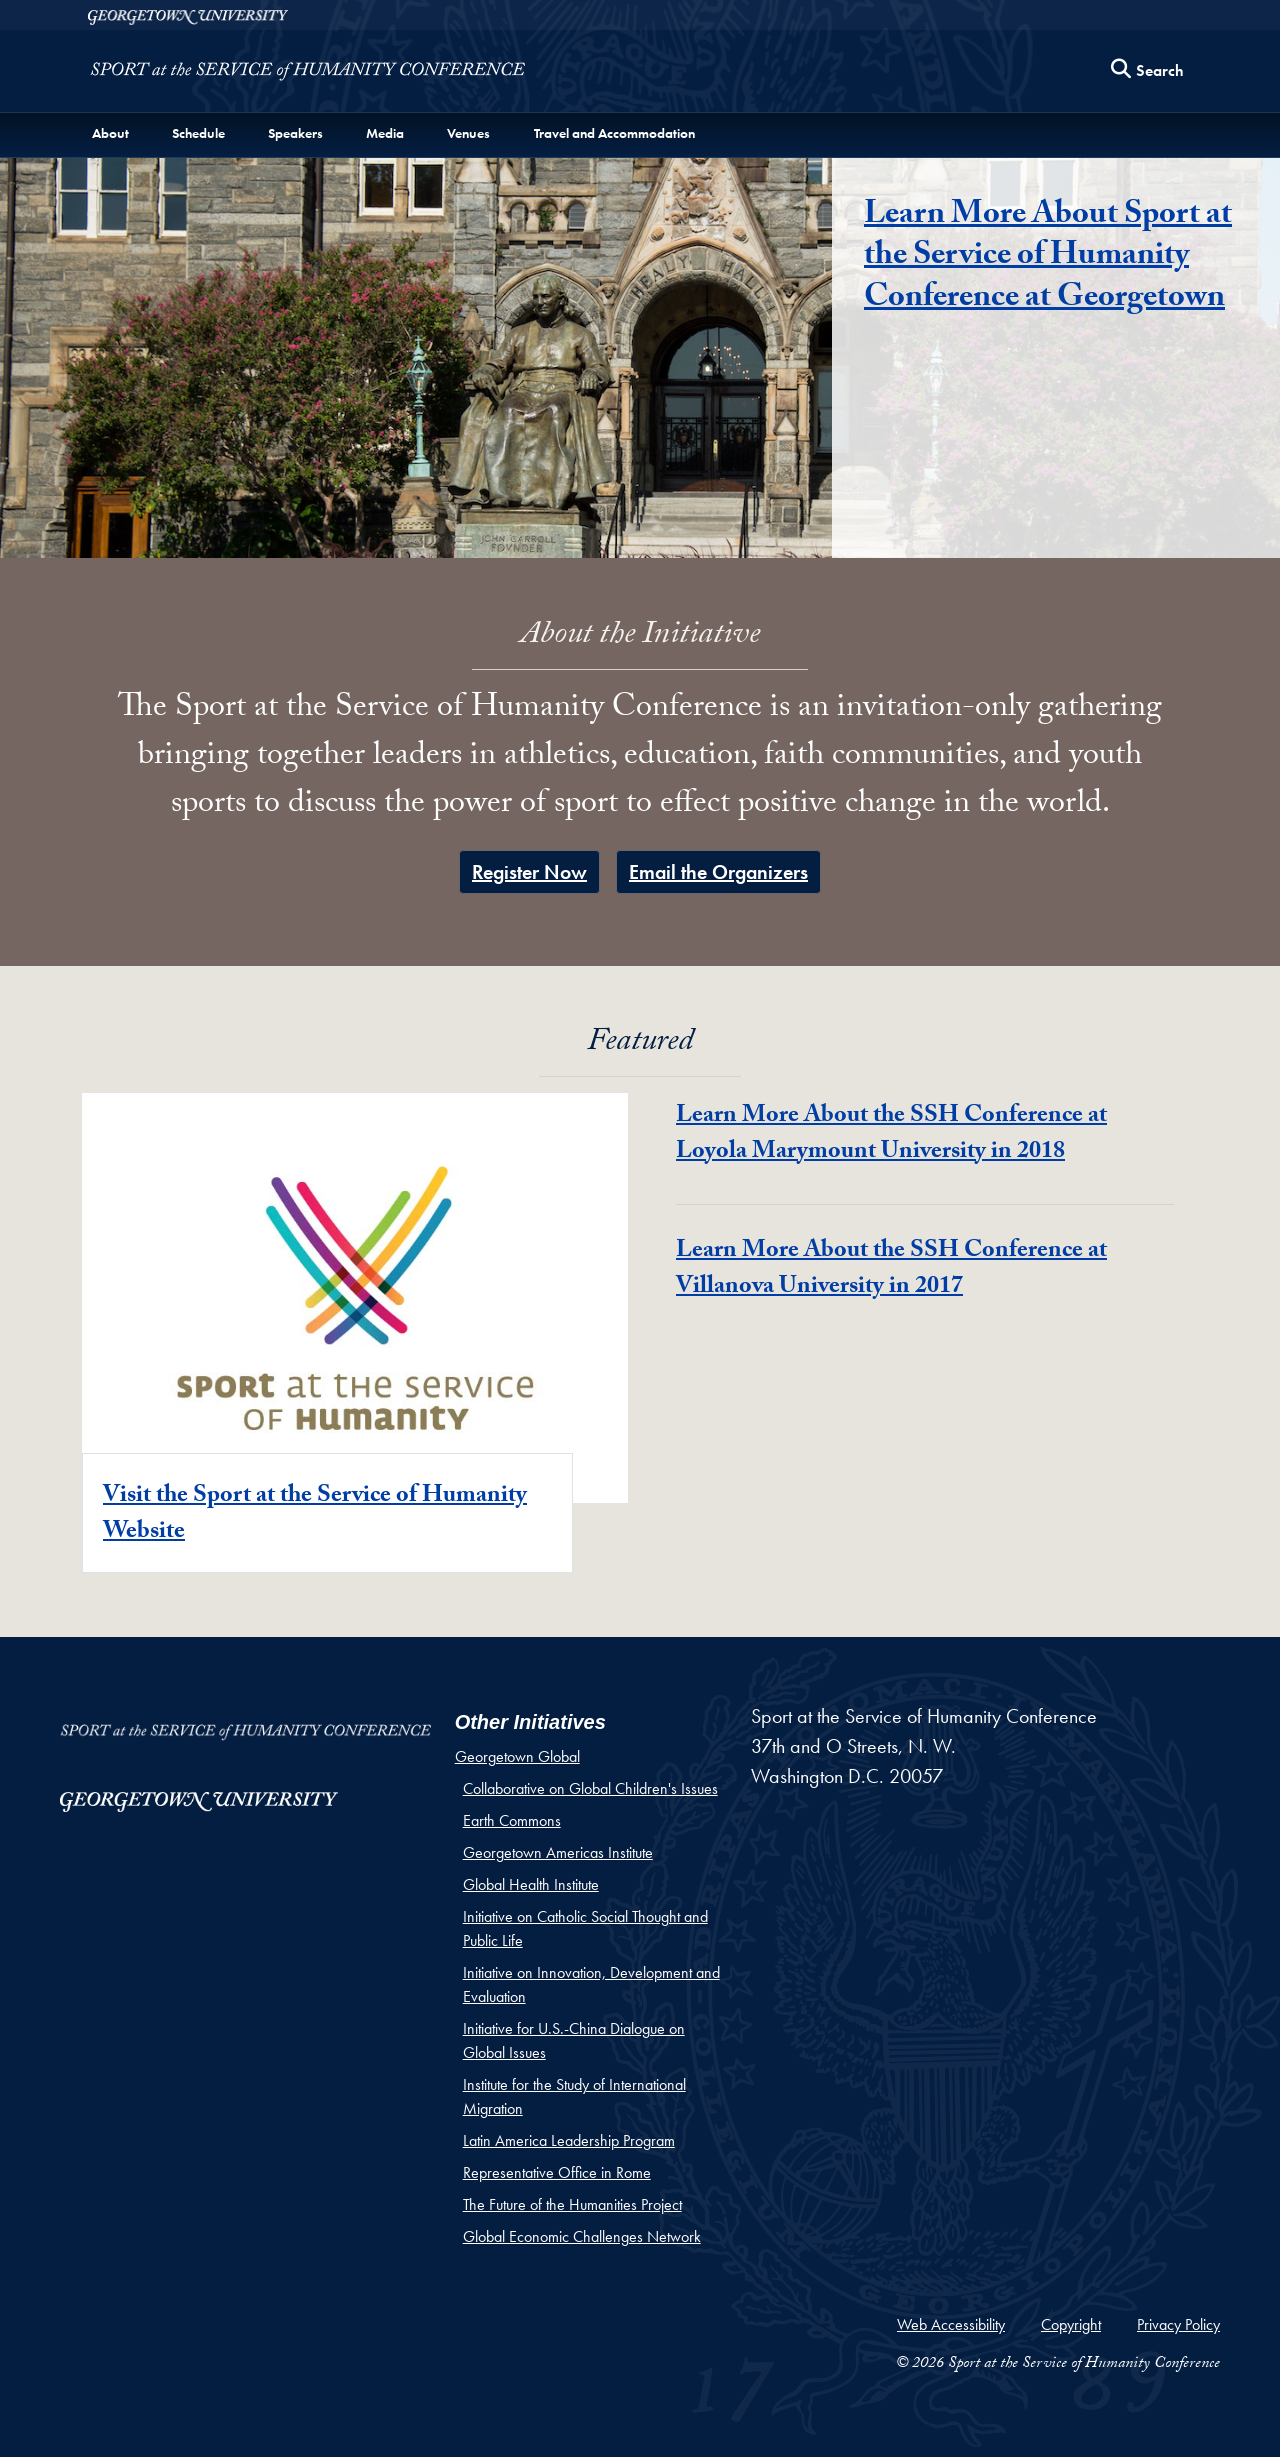  What do you see at coordinates (531, 1884) in the screenshot?
I see `Global Health Institute` at bounding box center [531, 1884].